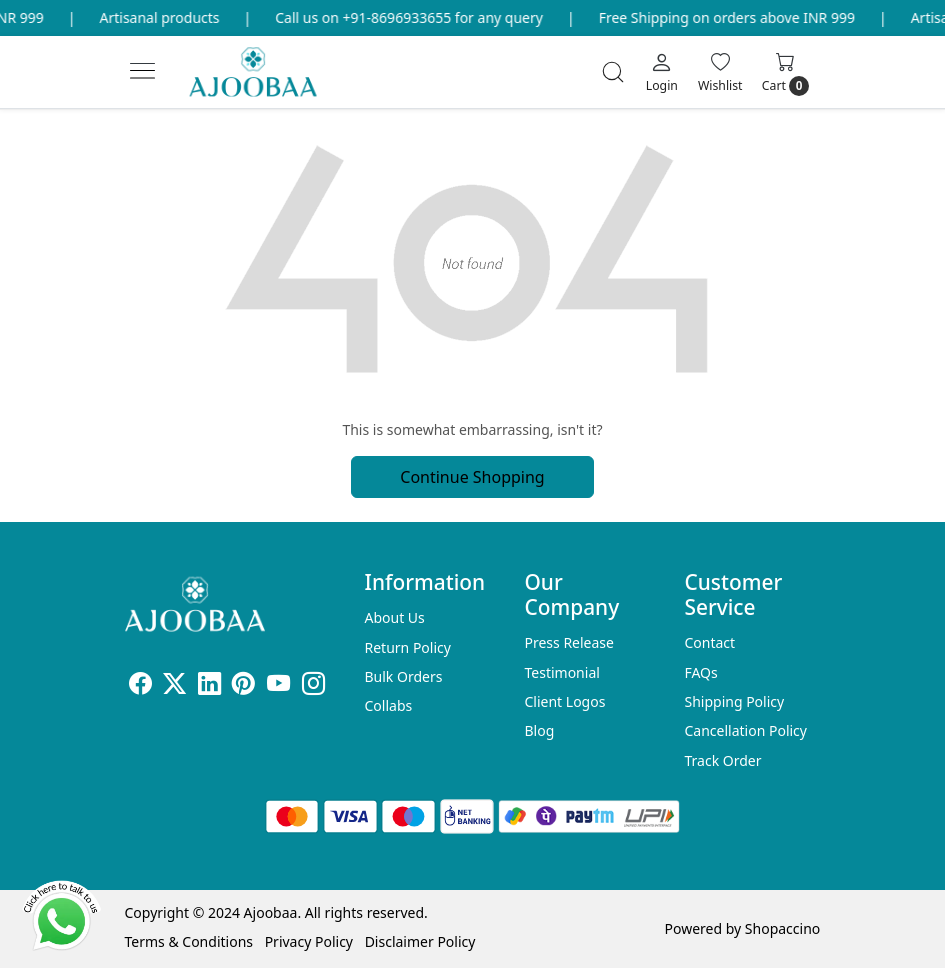 Image resolution: width=945 pixels, height=968 pixels. What do you see at coordinates (140, 686) in the screenshot?
I see `[Facebook]` at bounding box center [140, 686].